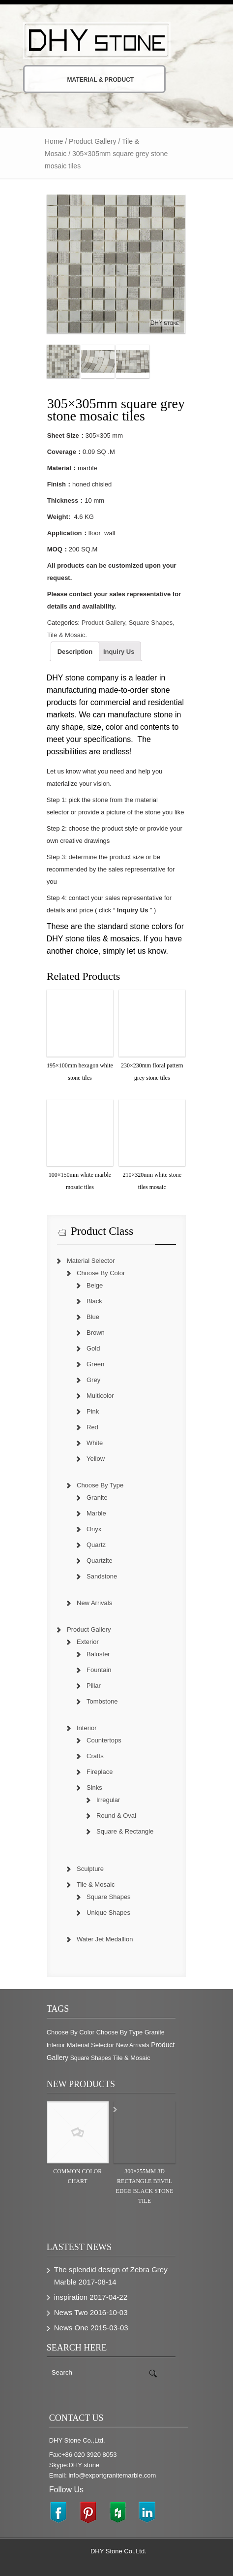 This screenshot has width=233, height=2576. Describe the element at coordinates (95, 1443) in the screenshot. I see `White` at that location.